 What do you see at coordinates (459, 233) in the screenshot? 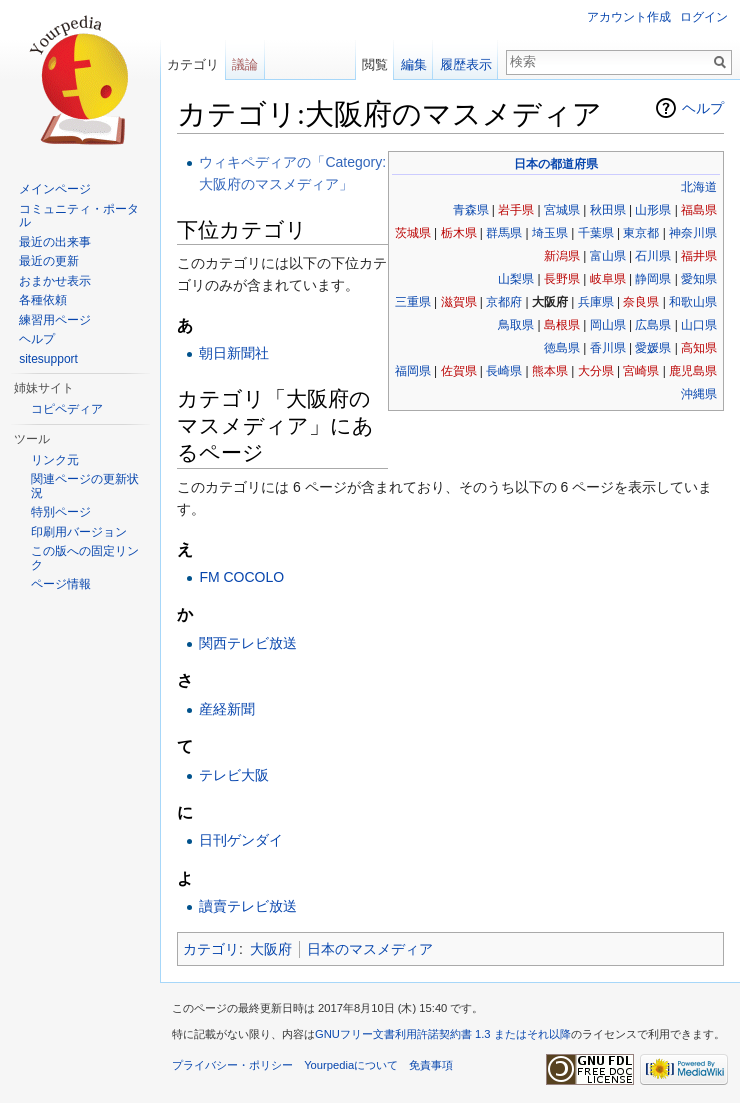
I see `栃木県` at bounding box center [459, 233].